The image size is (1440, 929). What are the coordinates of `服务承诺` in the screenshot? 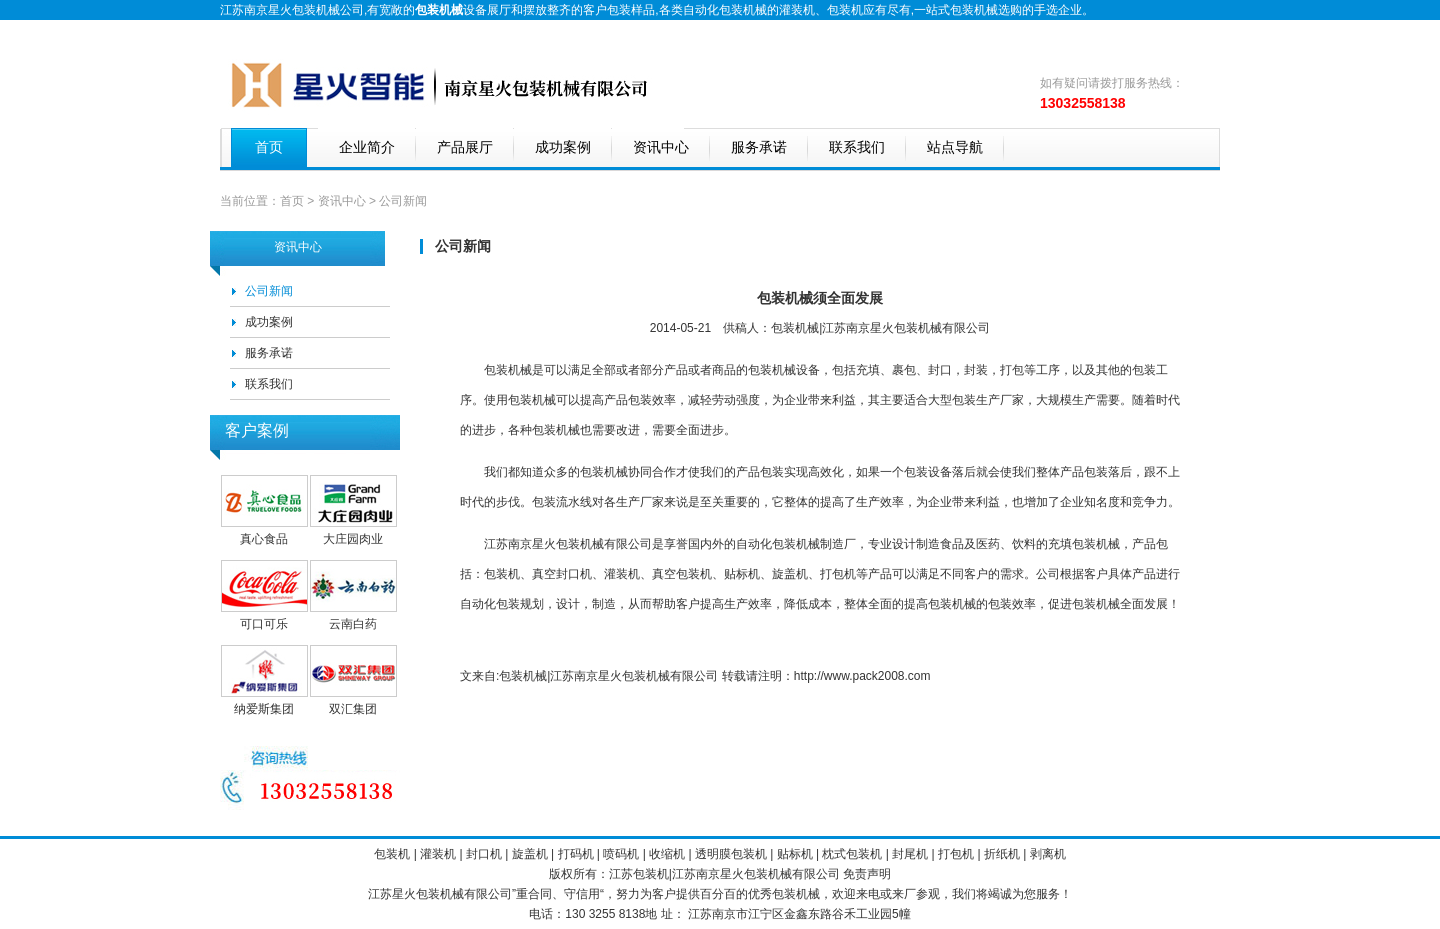 It's located at (759, 147).